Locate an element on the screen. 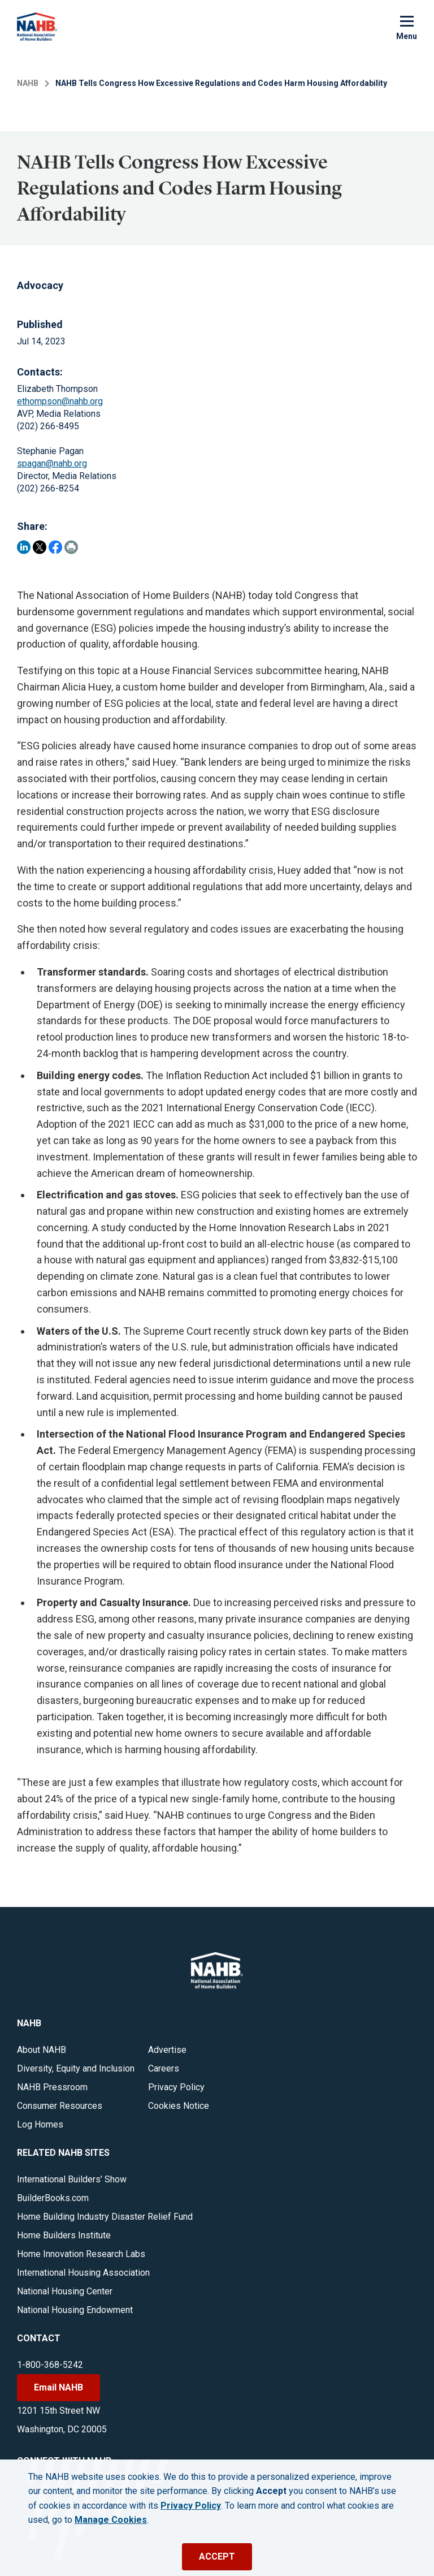  Consumer Resources is located at coordinates (59, 2105).